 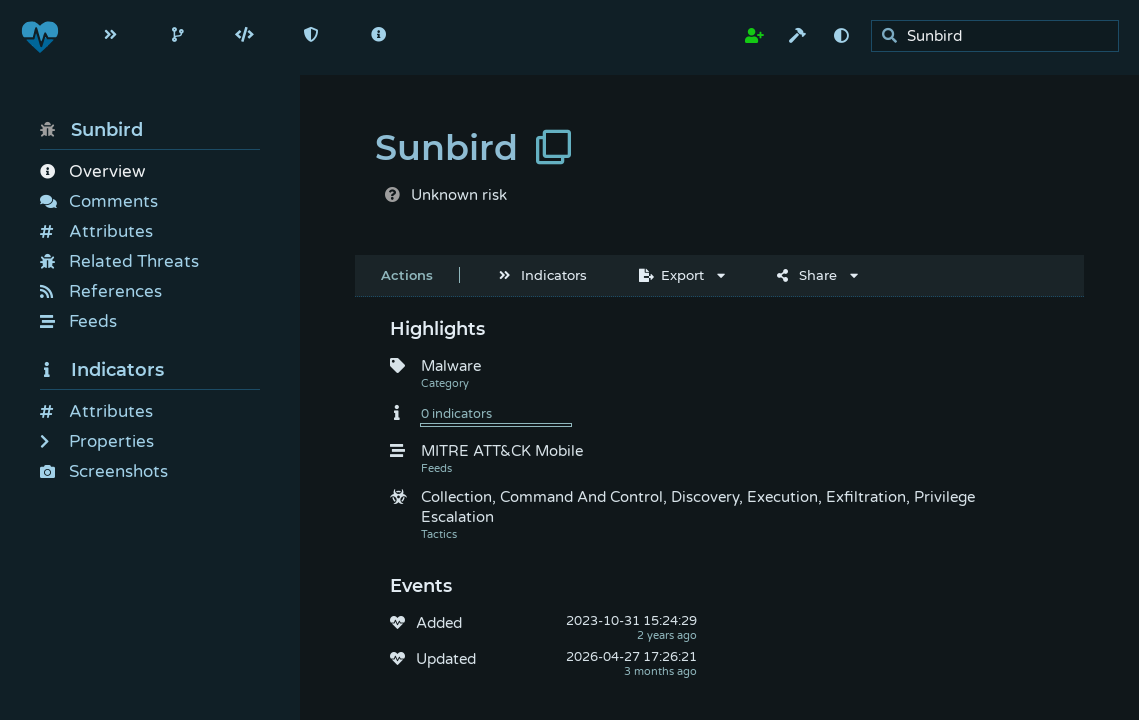 What do you see at coordinates (439, 623) in the screenshot?
I see `Added` at bounding box center [439, 623].